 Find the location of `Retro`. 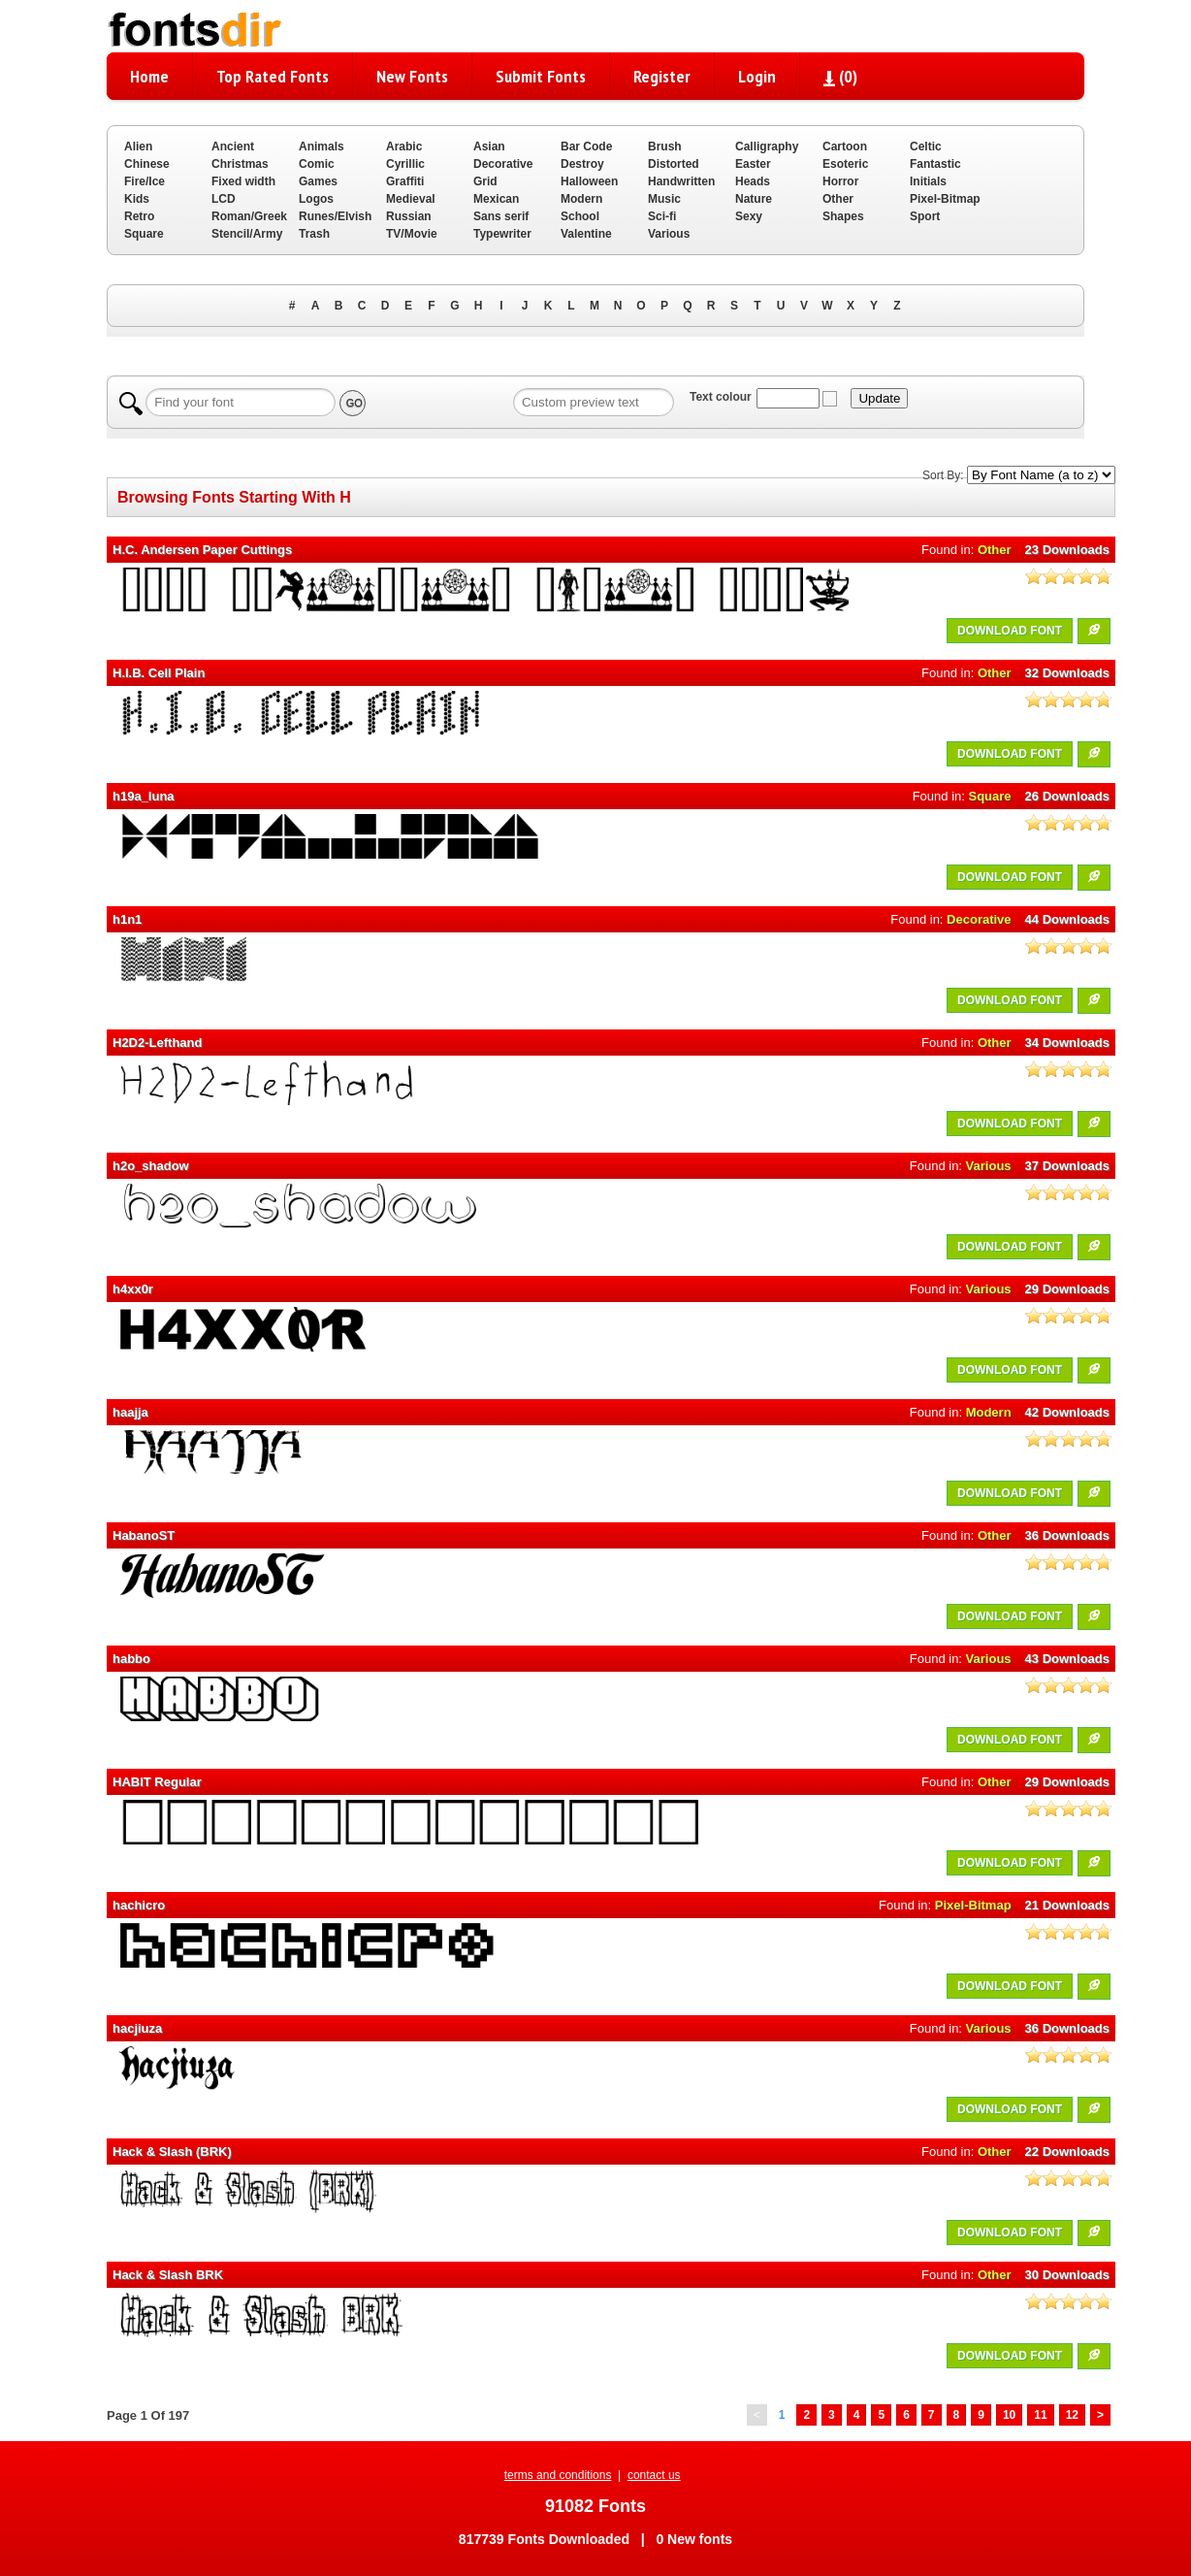

Retro is located at coordinates (139, 216).